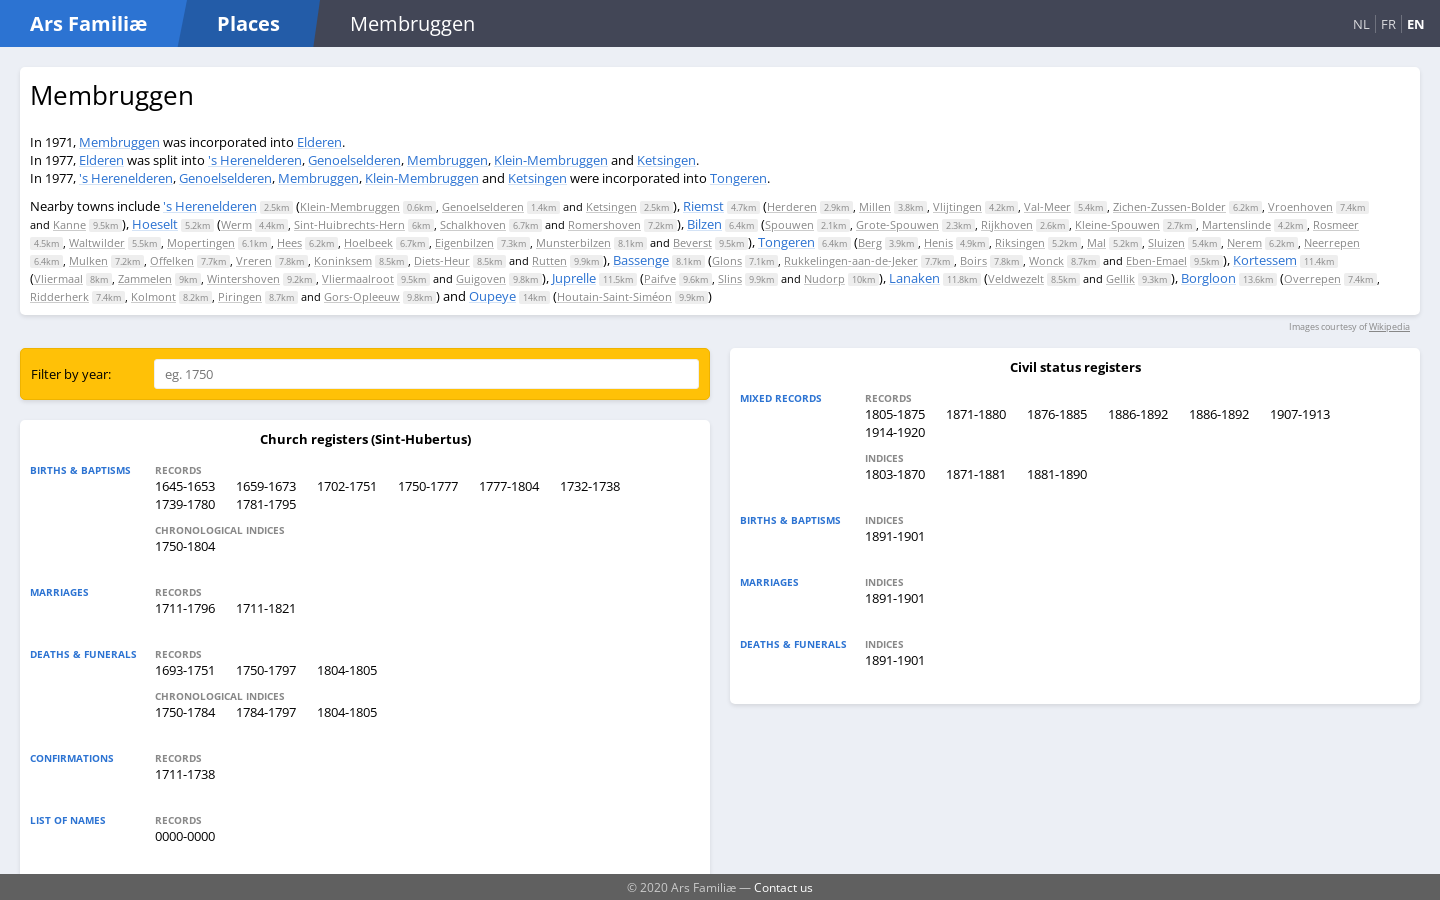  I want to click on FR, so click(1388, 24).